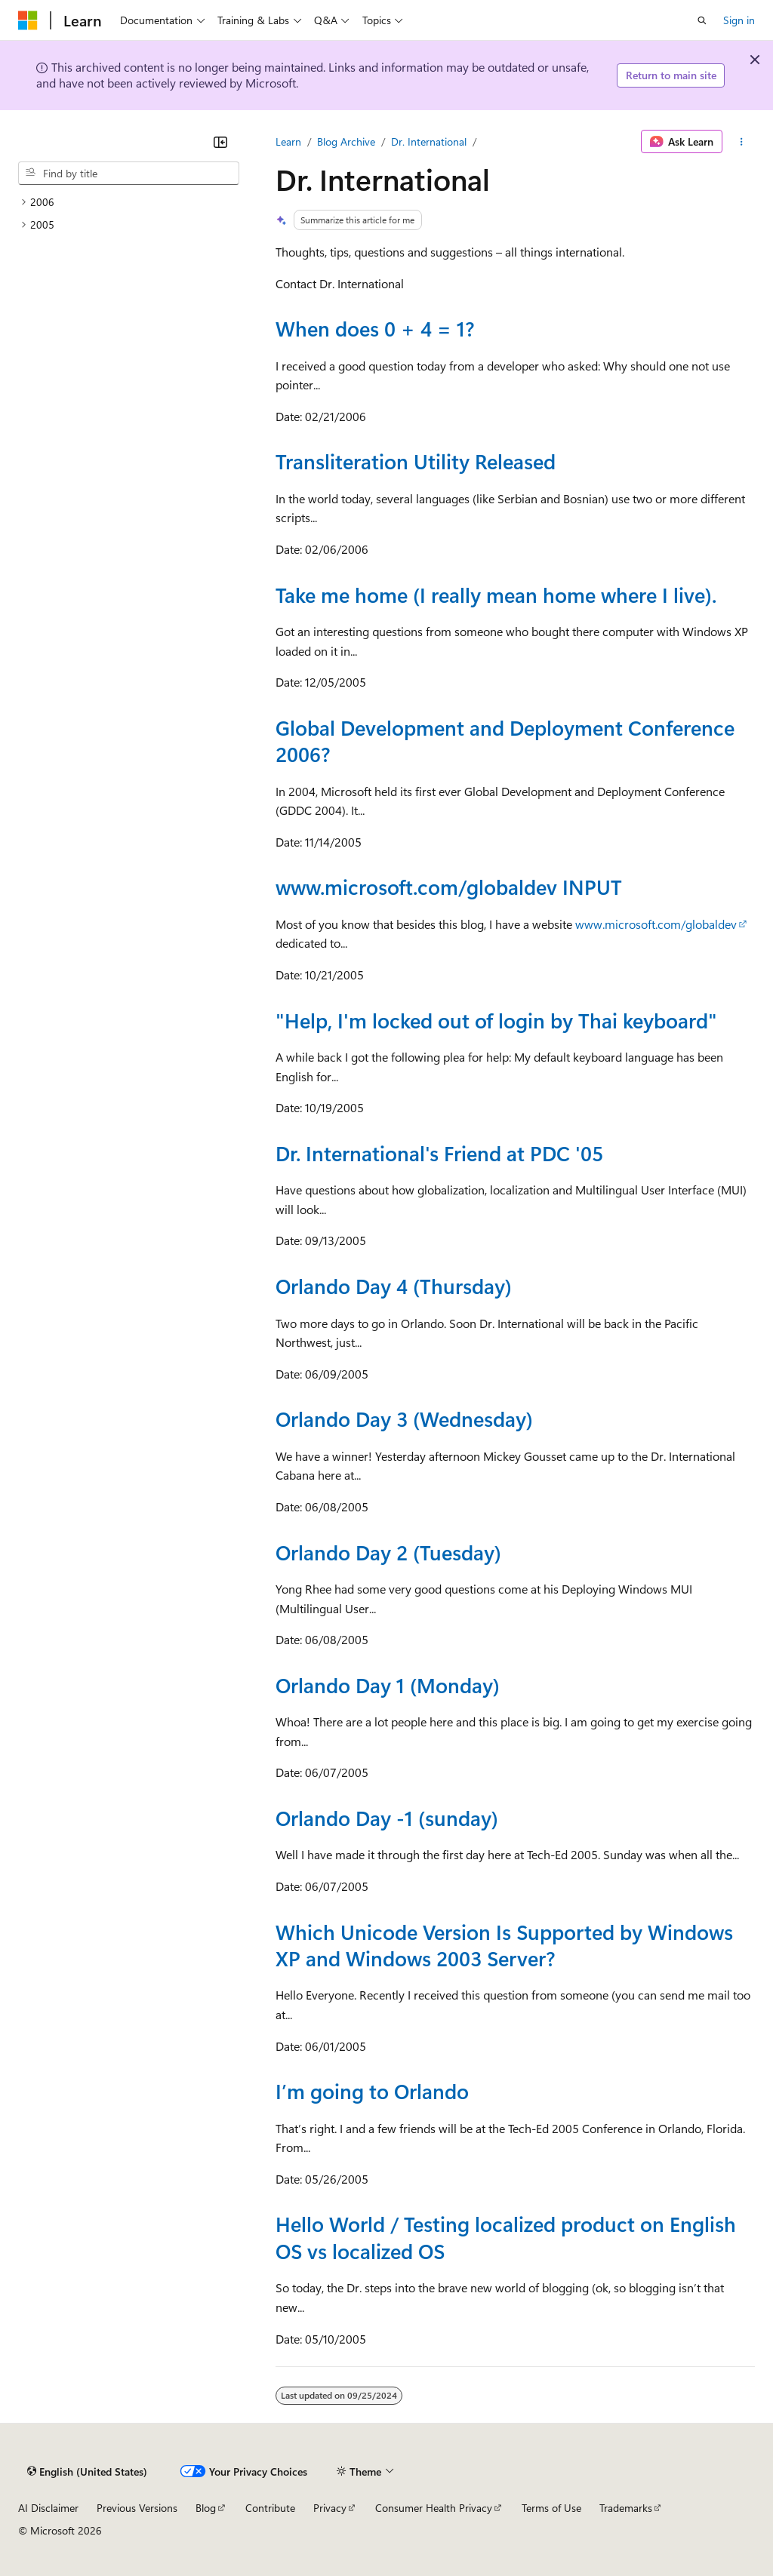  What do you see at coordinates (506, 2237) in the screenshot?
I see `Hello World / Testing localized product on English OS vs localized OS` at bounding box center [506, 2237].